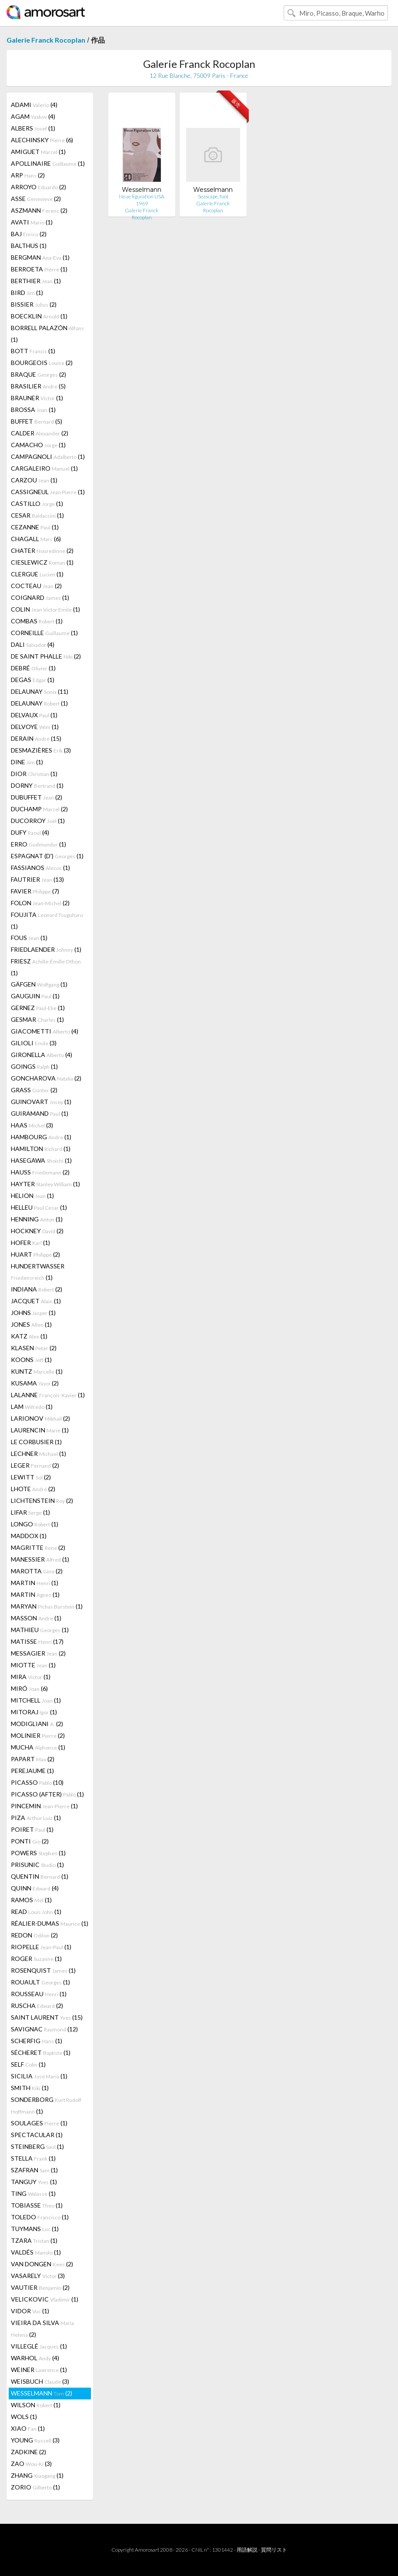  I want to click on SICILIA (1), so click(39, 2076).